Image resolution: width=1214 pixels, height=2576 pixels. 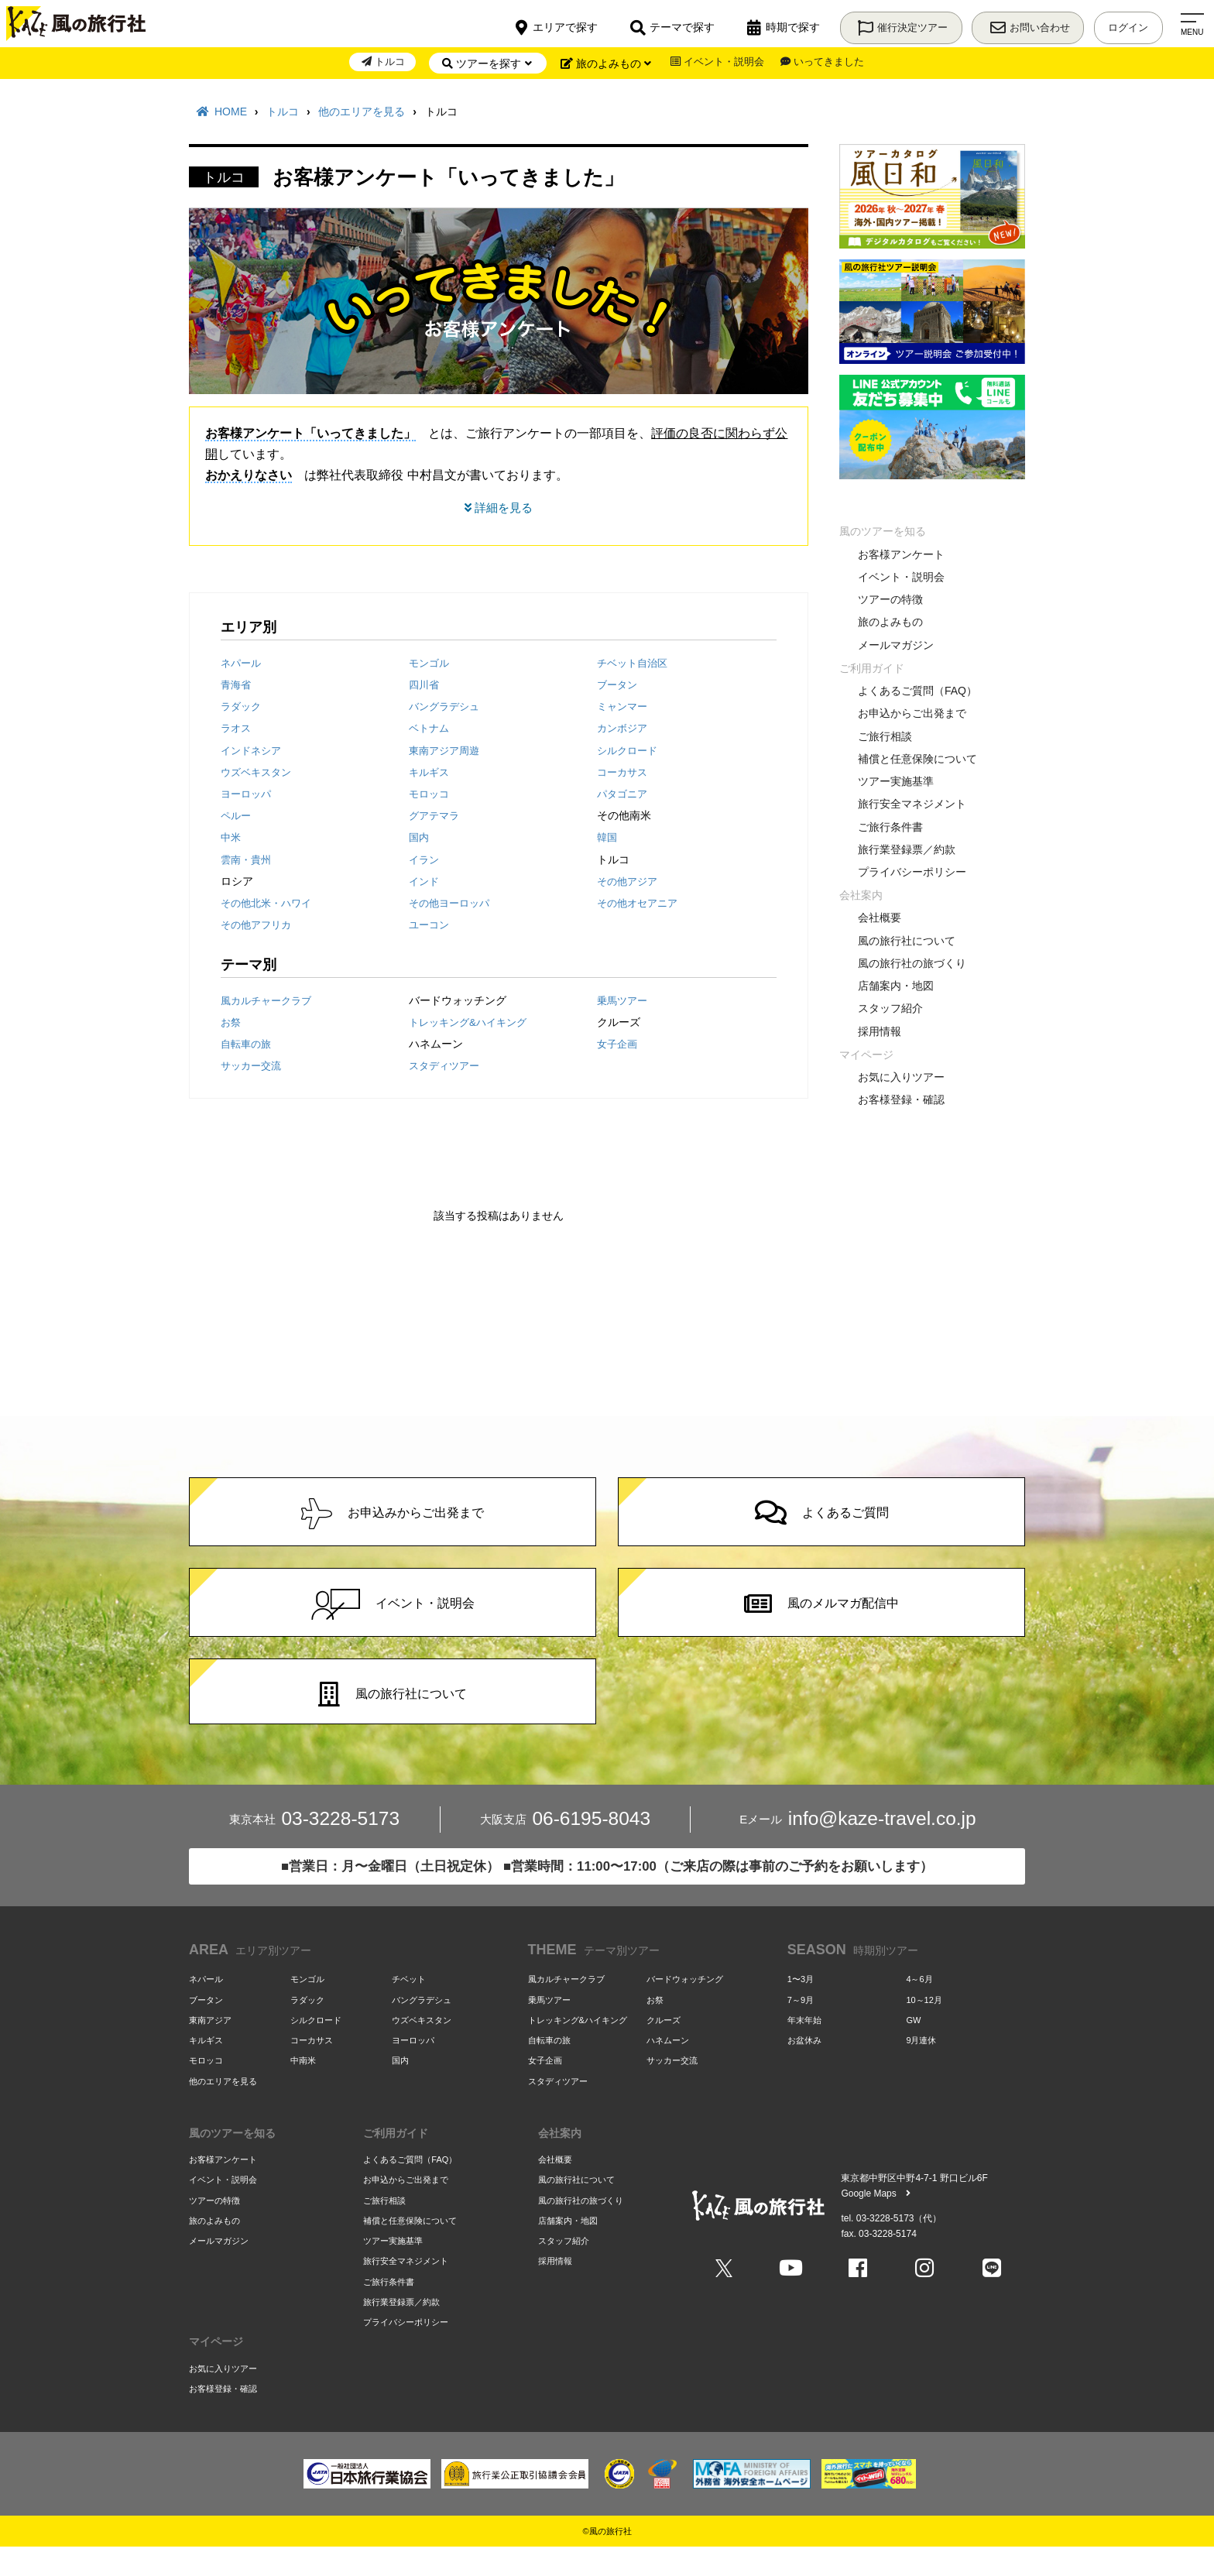 I want to click on その他北米・ハワイ, so click(x=269, y=905).